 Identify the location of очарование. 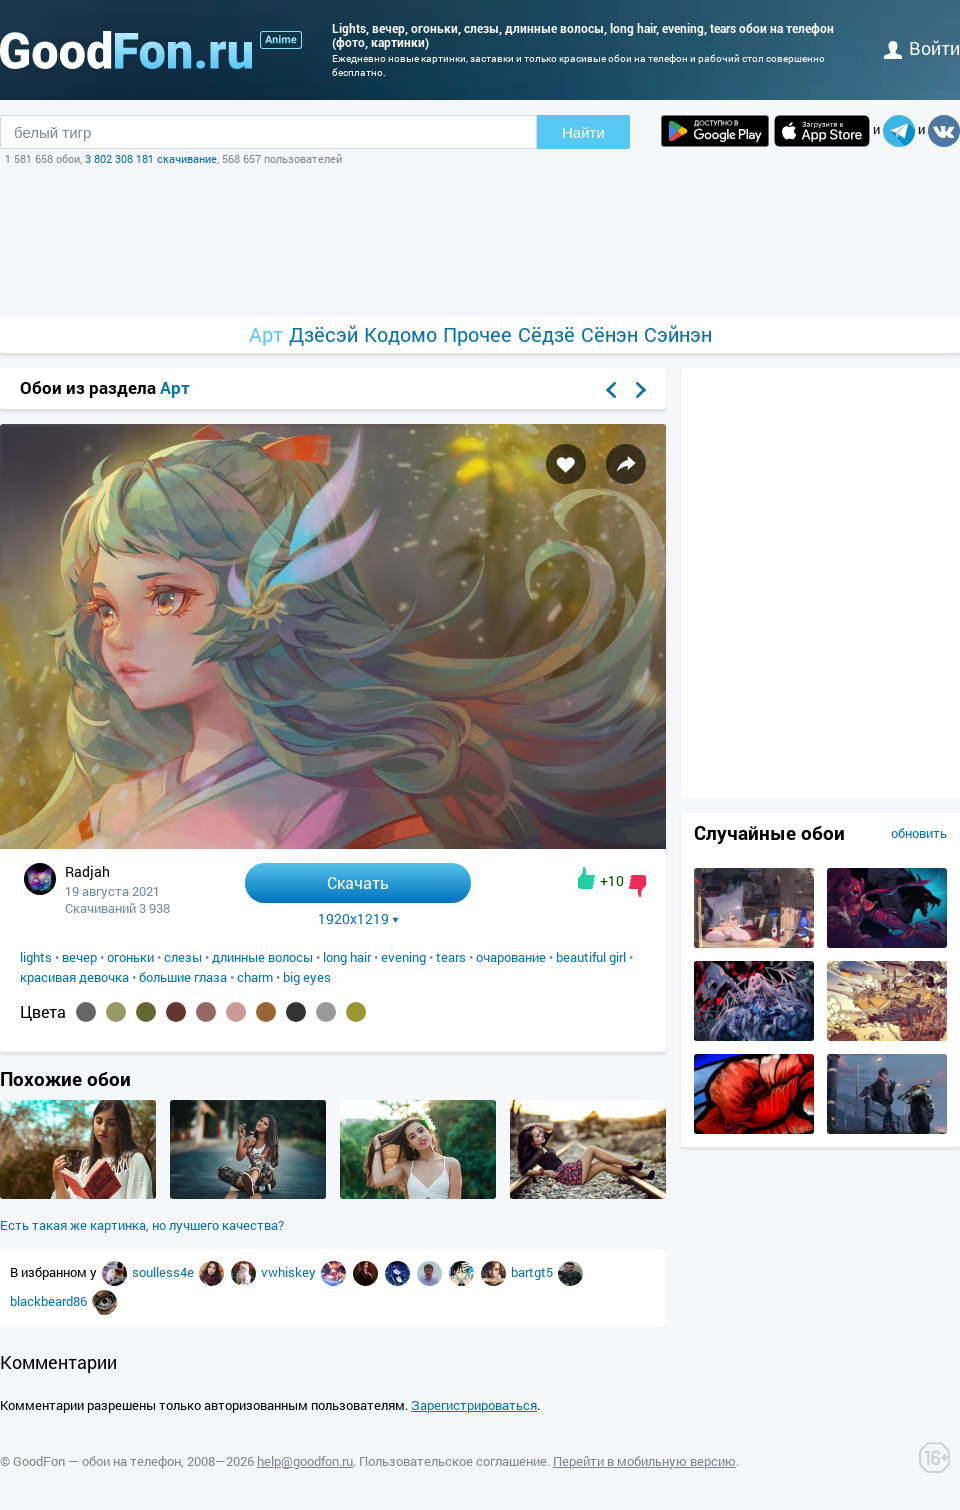
(511, 957).